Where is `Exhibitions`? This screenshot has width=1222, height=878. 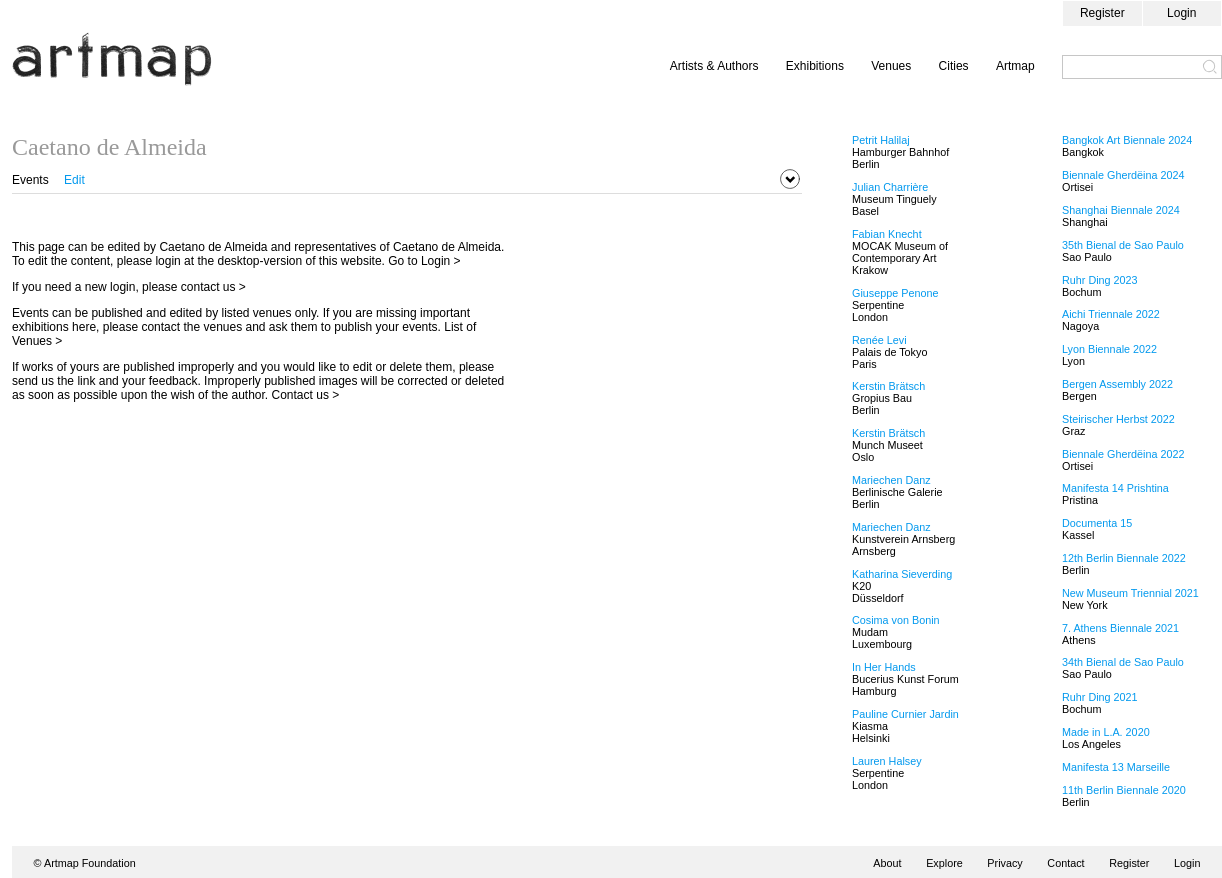 Exhibitions is located at coordinates (815, 66).